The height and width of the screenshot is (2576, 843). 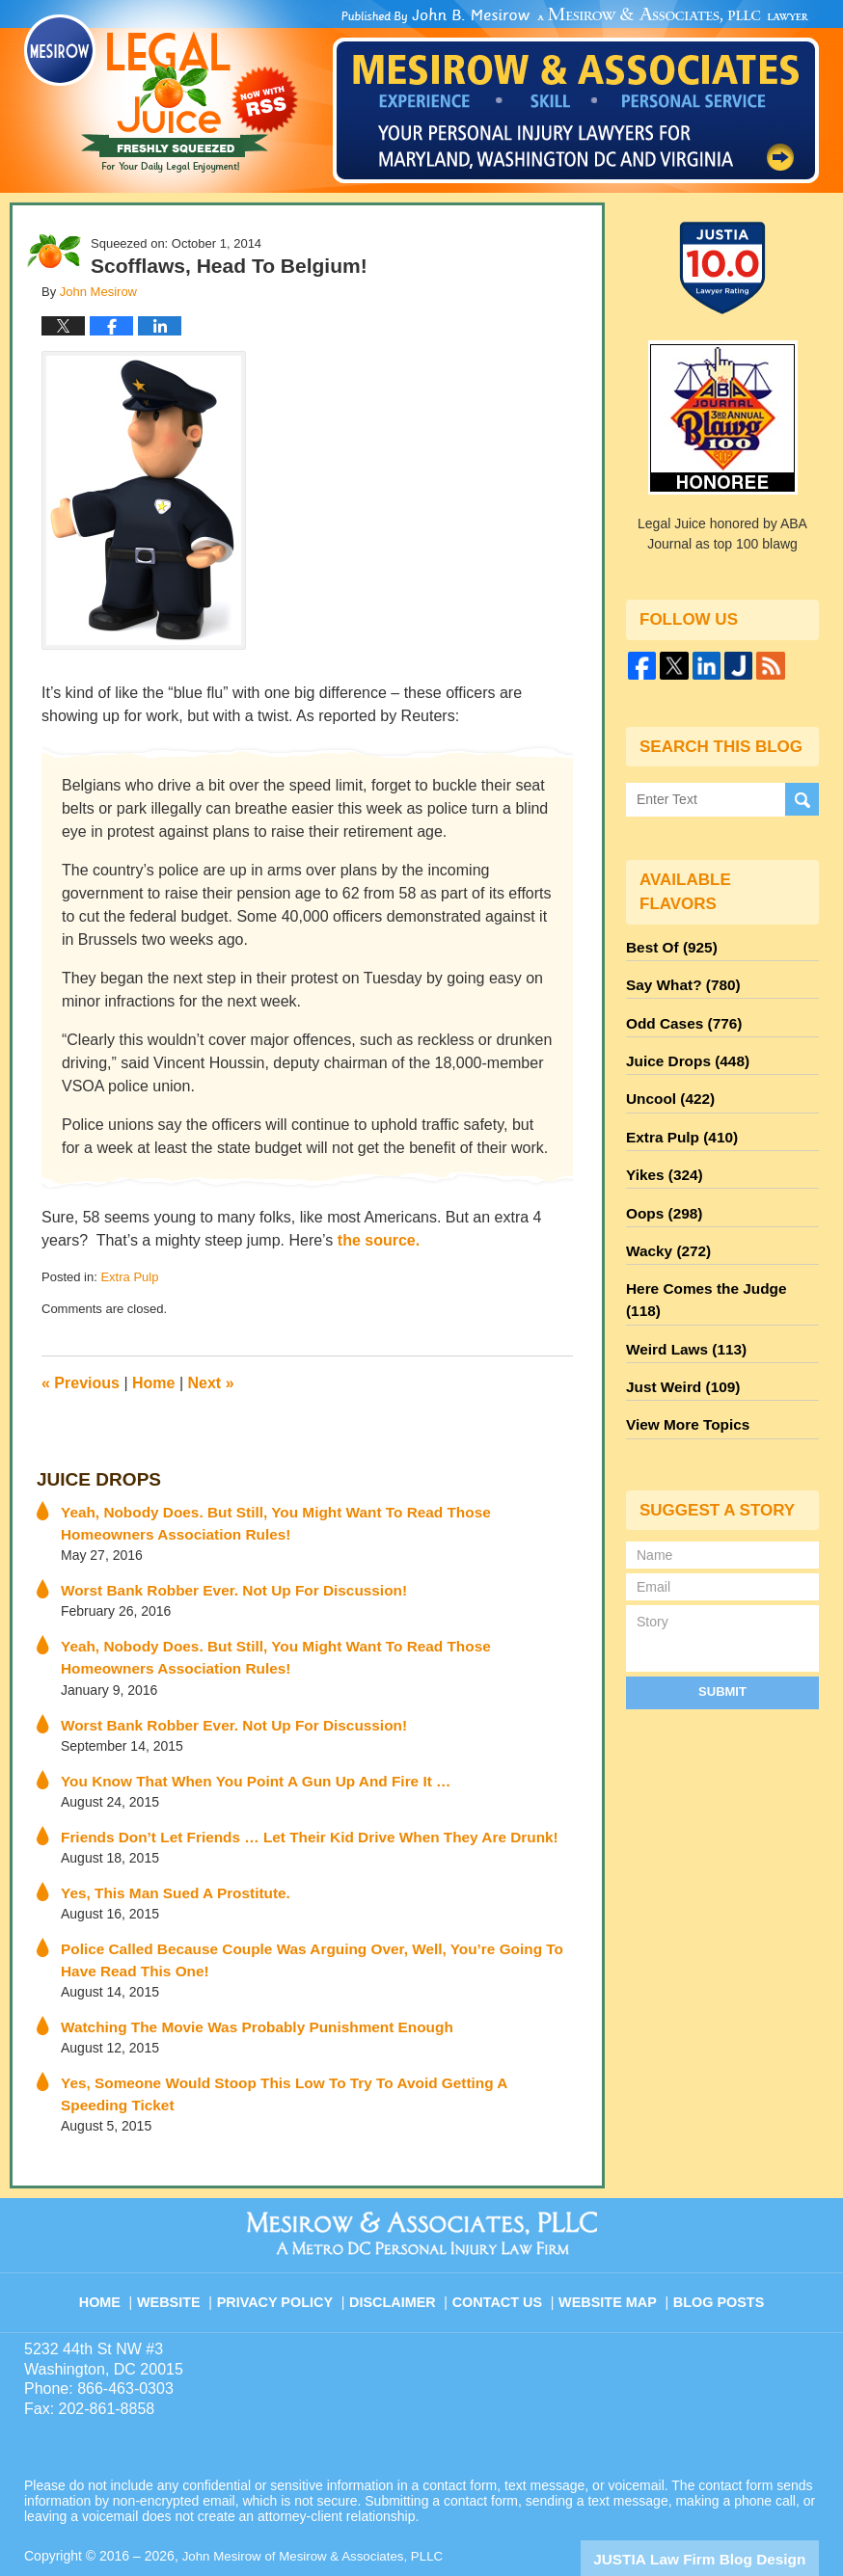 I want to click on Legal Juice, so click(x=161, y=93).